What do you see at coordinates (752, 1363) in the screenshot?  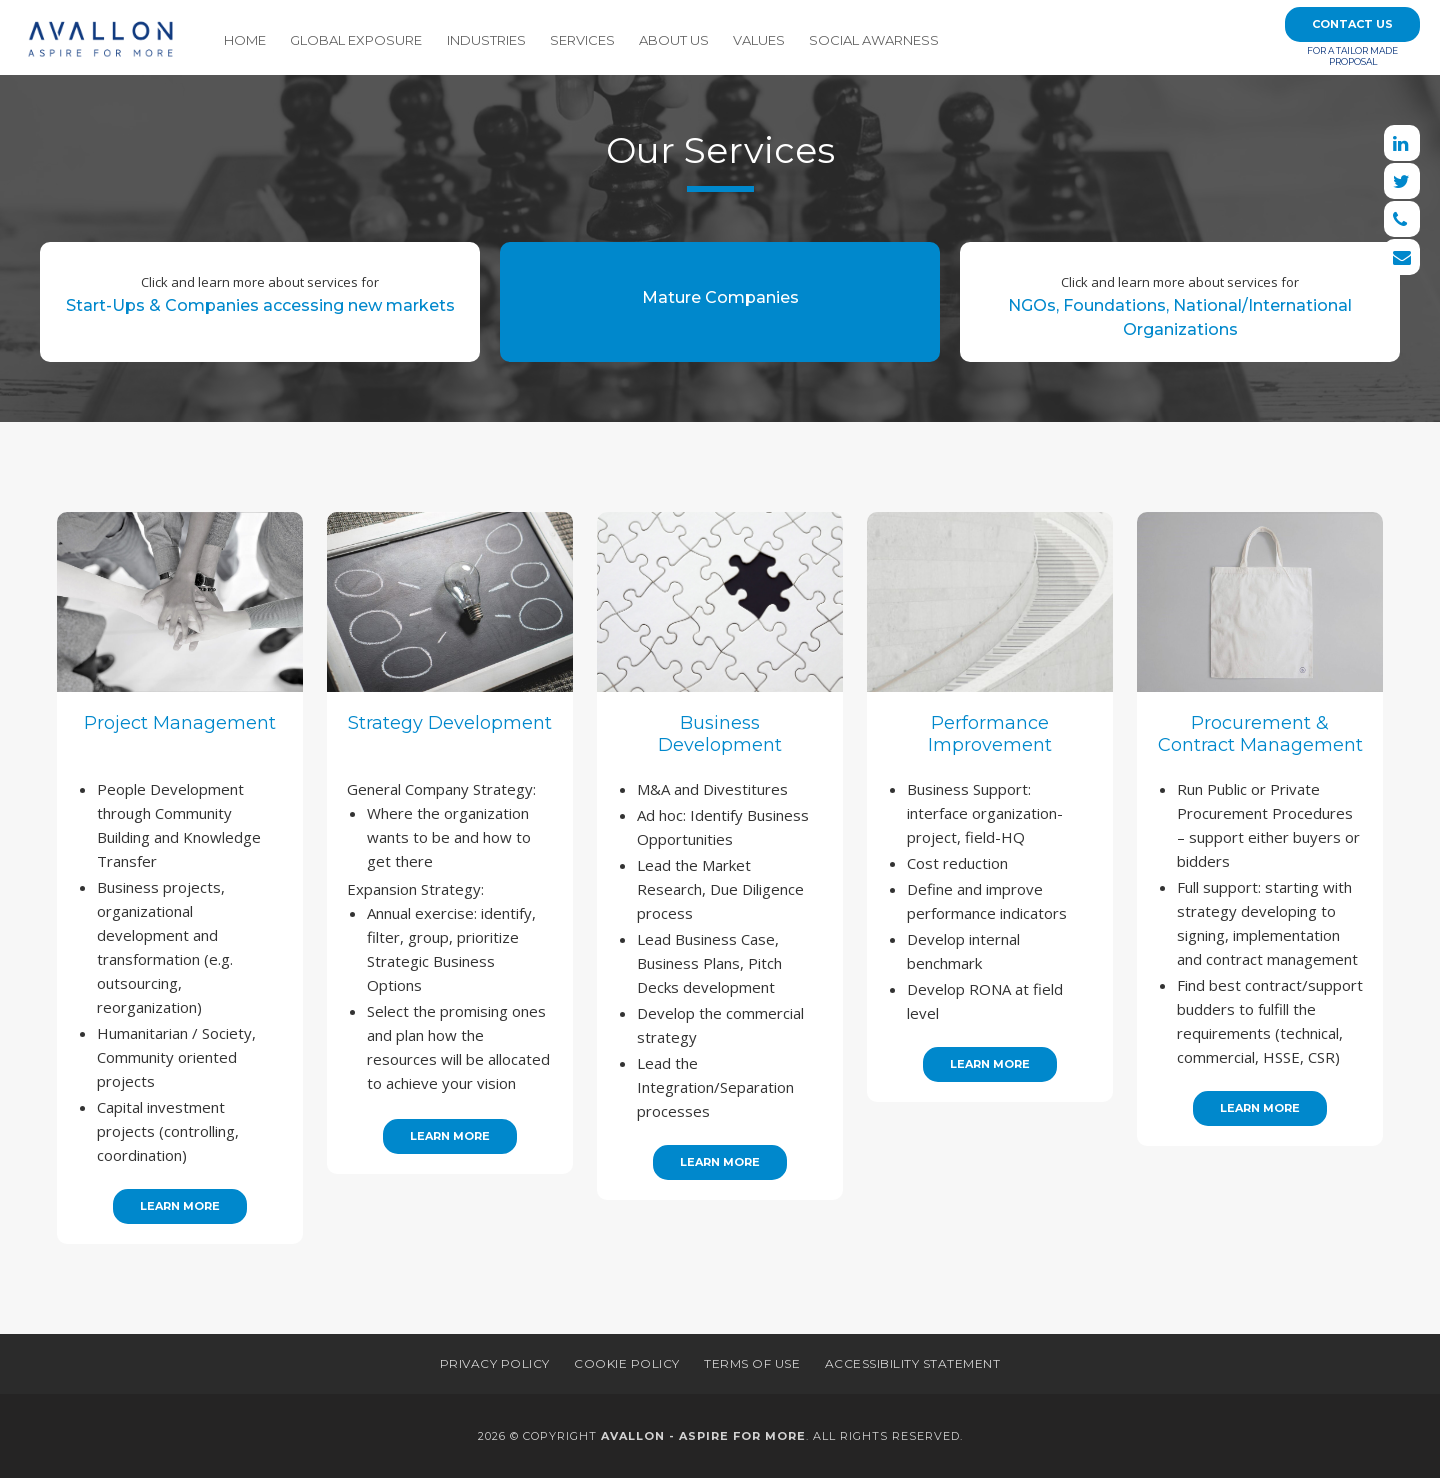 I see `Terms of Use` at bounding box center [752, 1363].